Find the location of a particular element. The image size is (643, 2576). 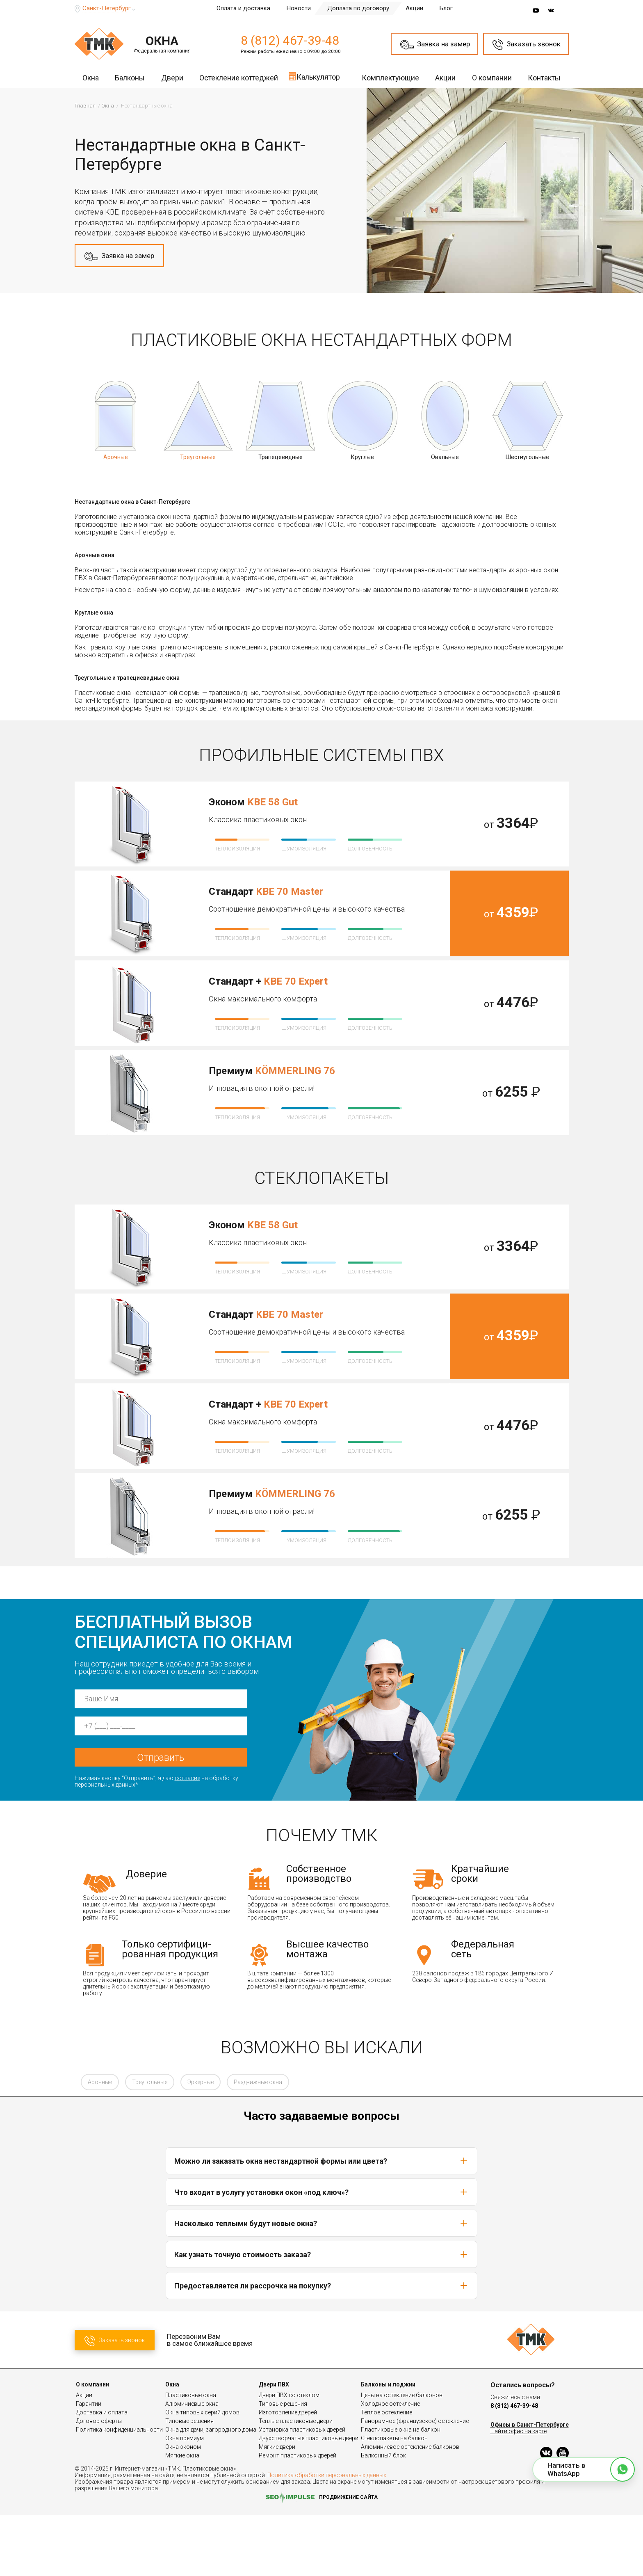

Пластиковые окна на балкон is located at coordinates (400, 2490).